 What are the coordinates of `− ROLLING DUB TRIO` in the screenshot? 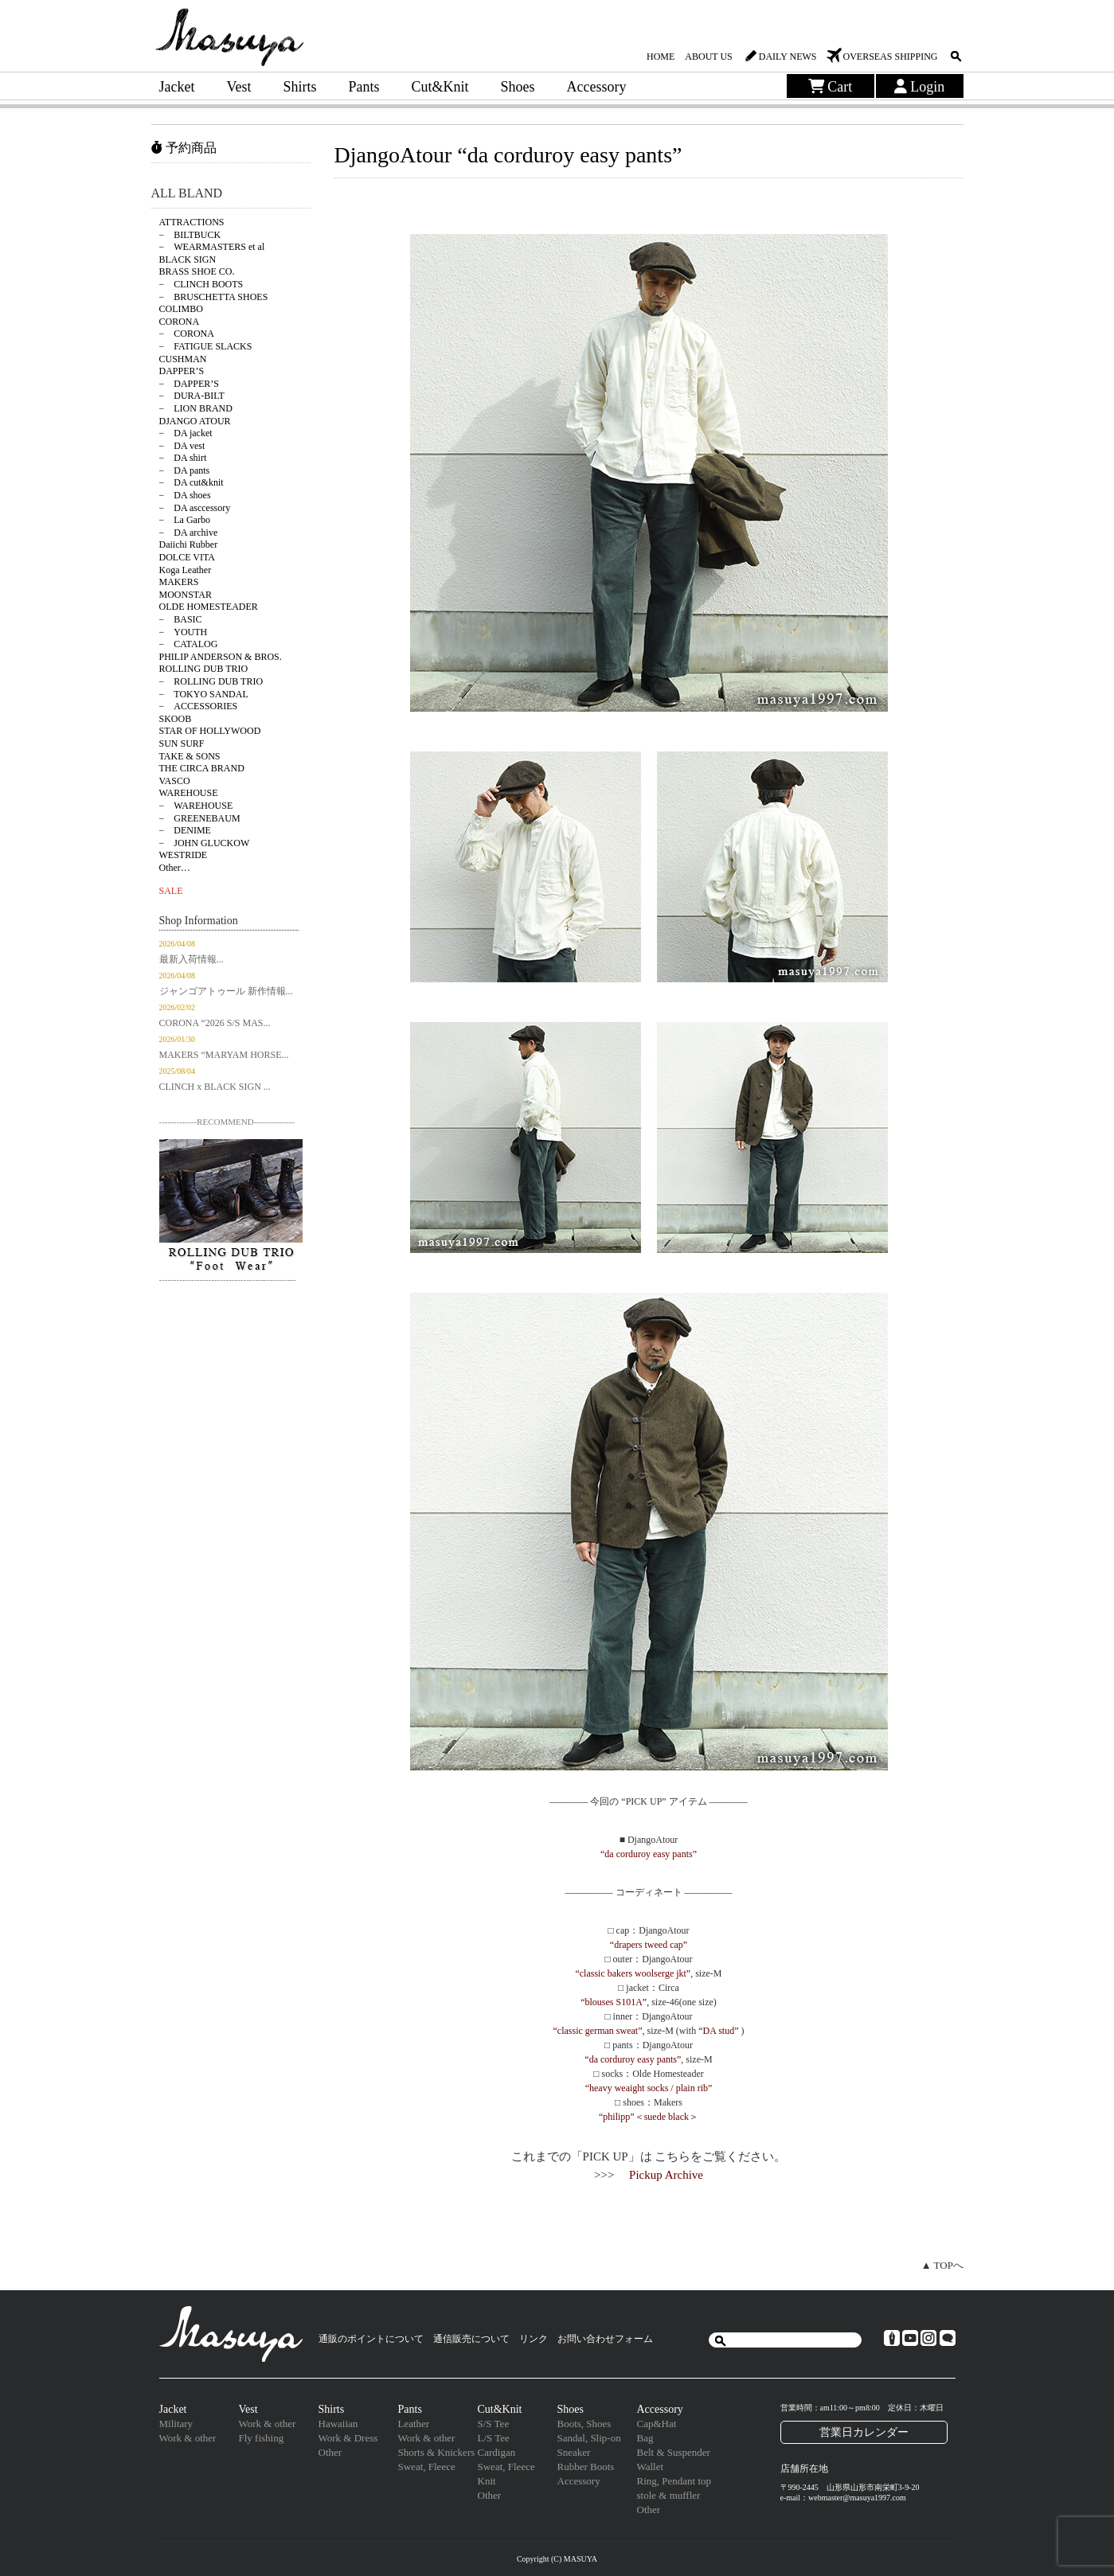 It's located at (211, 681).